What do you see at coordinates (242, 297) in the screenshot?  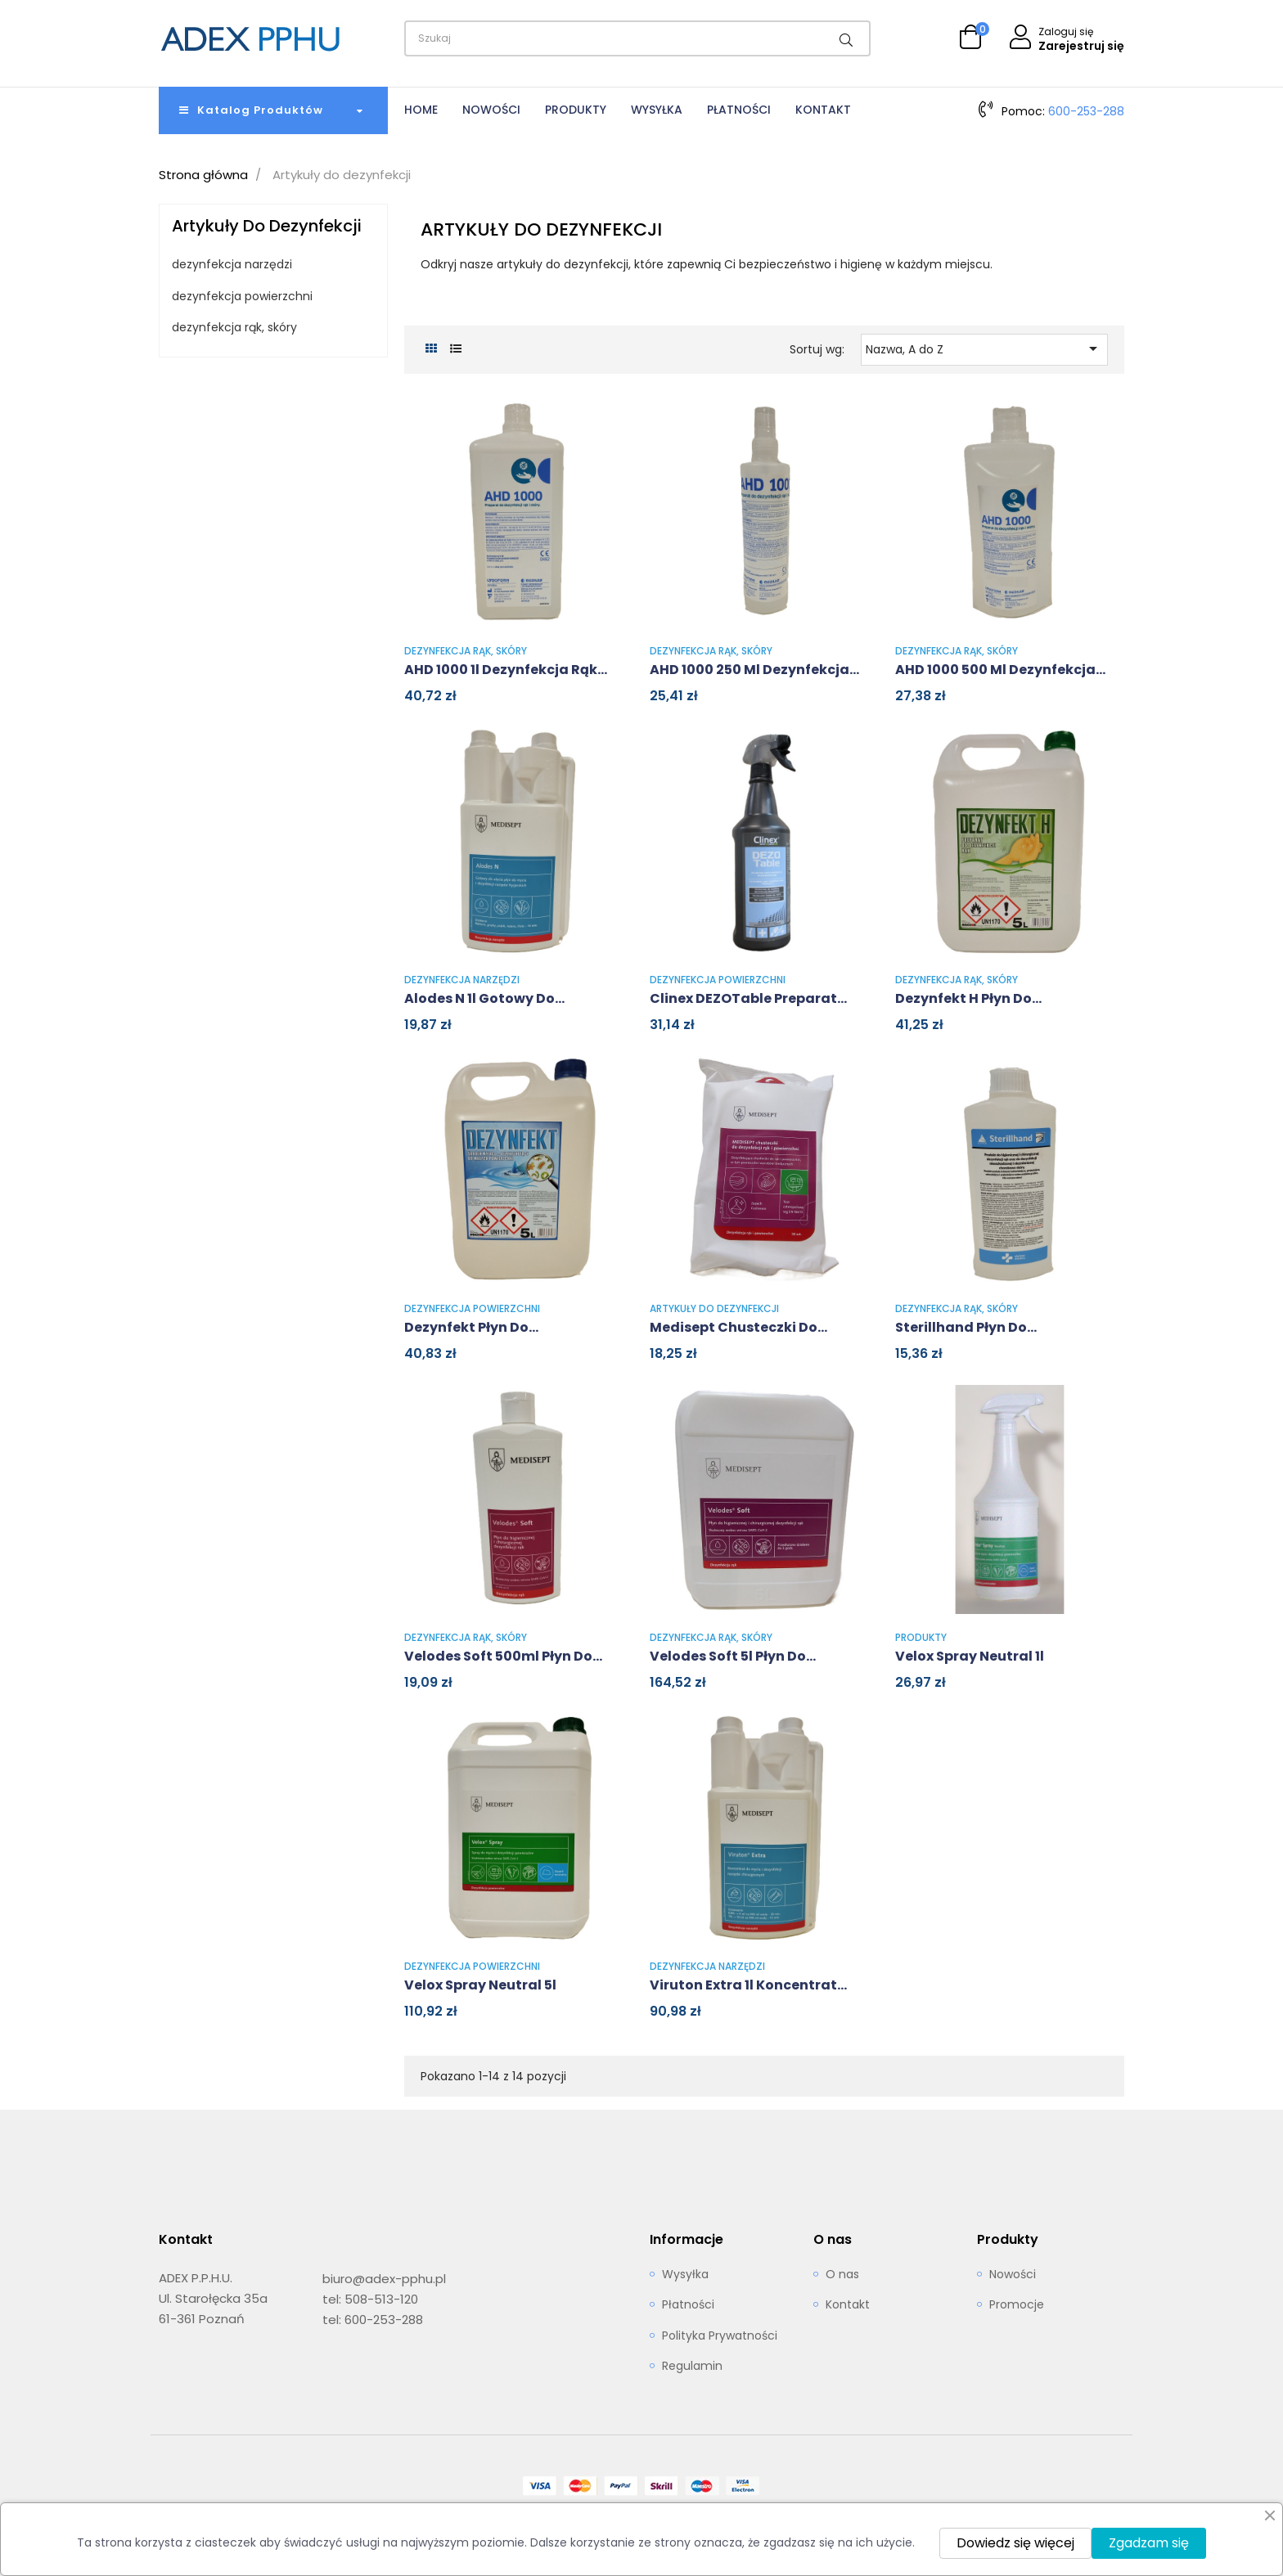 I see `dezynfekcja powierzchni` at bounding box center [242, 297].